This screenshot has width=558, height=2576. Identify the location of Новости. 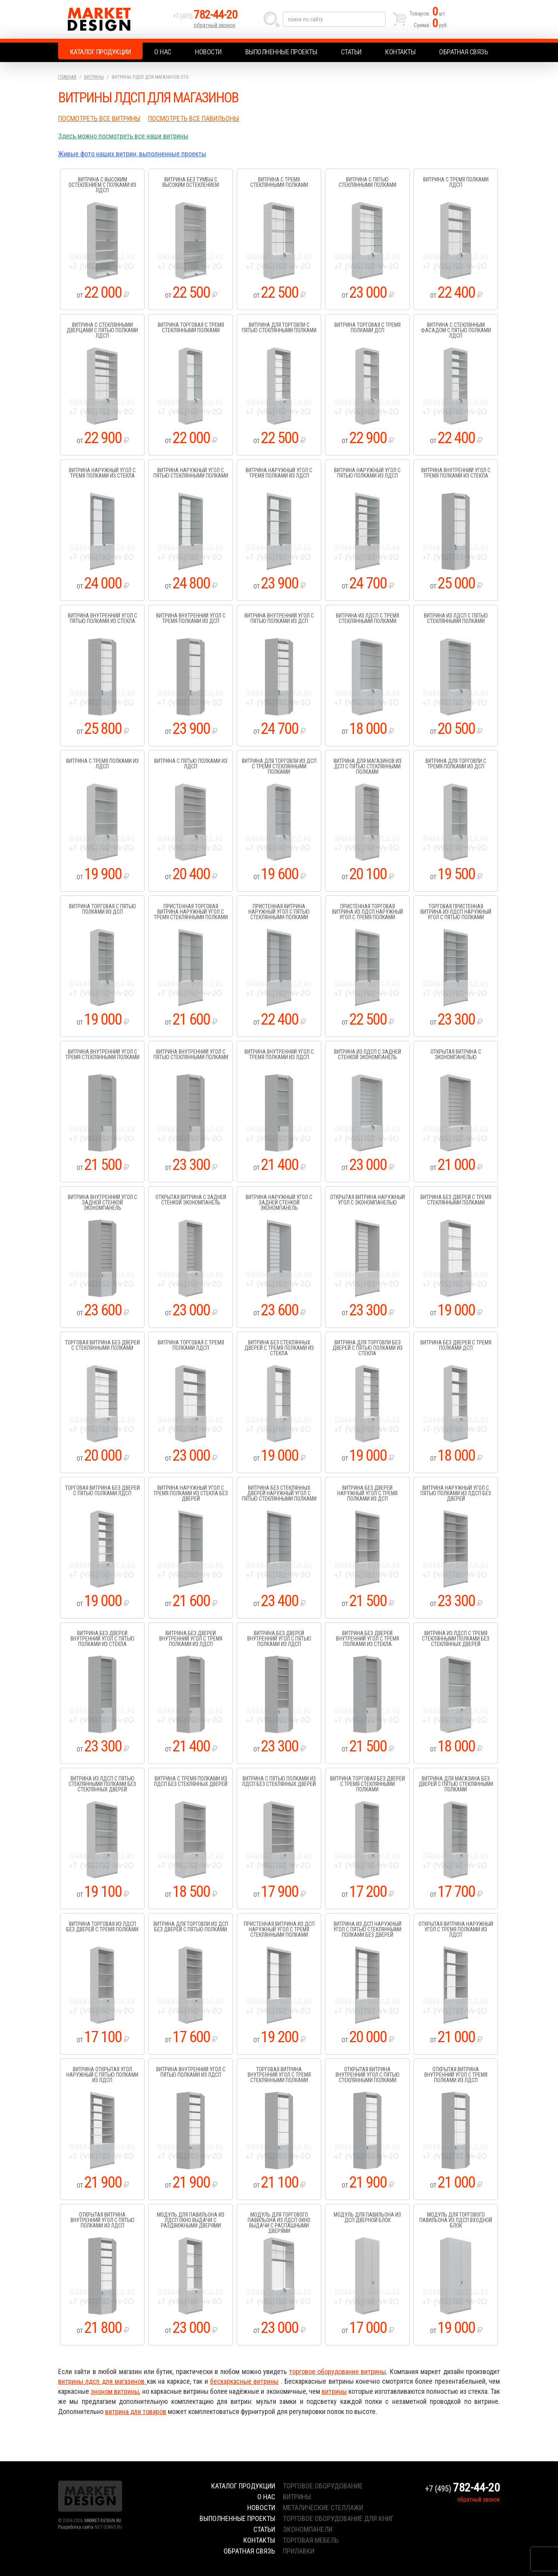
(208, 52).